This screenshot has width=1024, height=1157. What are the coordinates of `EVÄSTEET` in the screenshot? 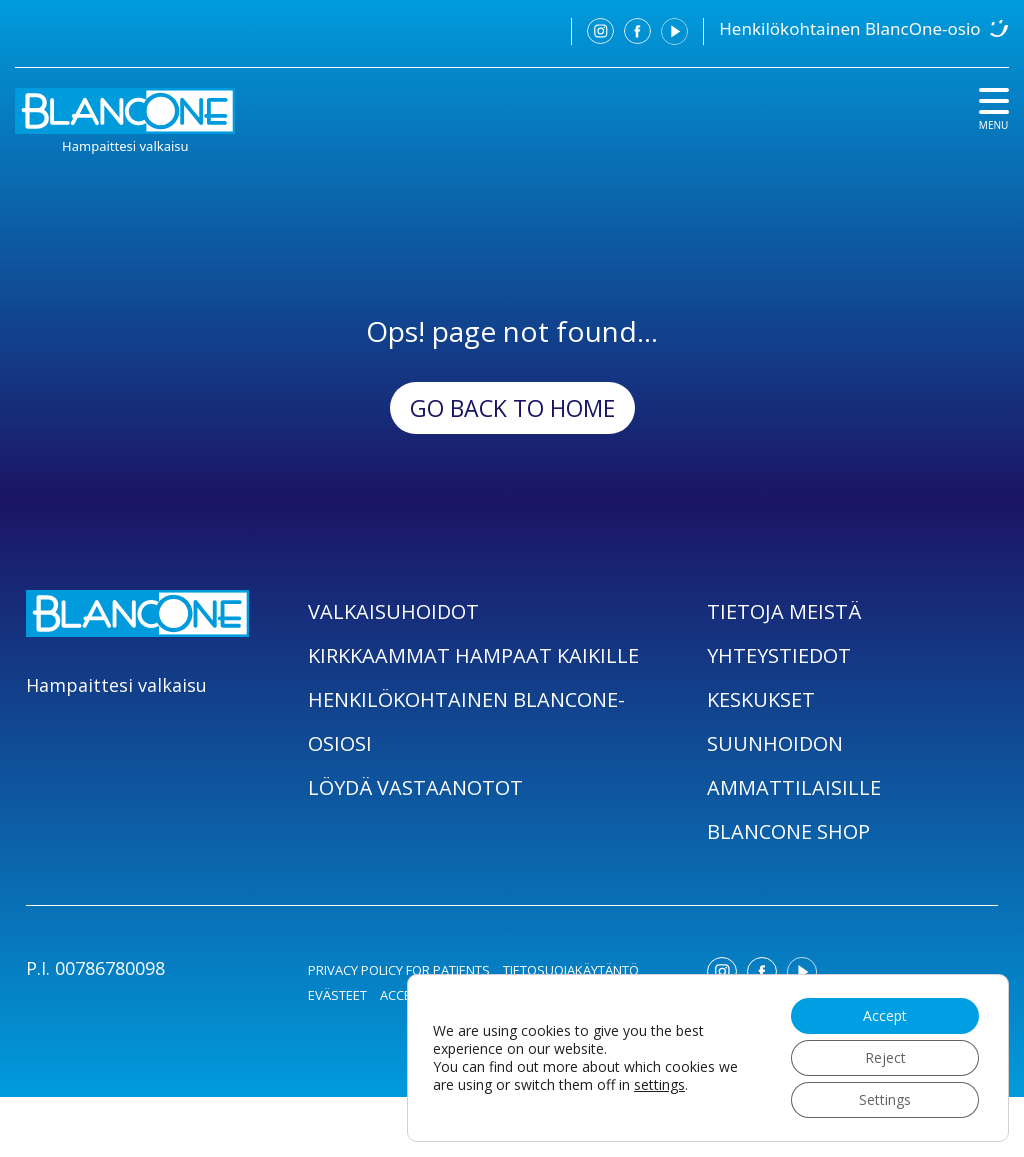 It's located at (337, 995).